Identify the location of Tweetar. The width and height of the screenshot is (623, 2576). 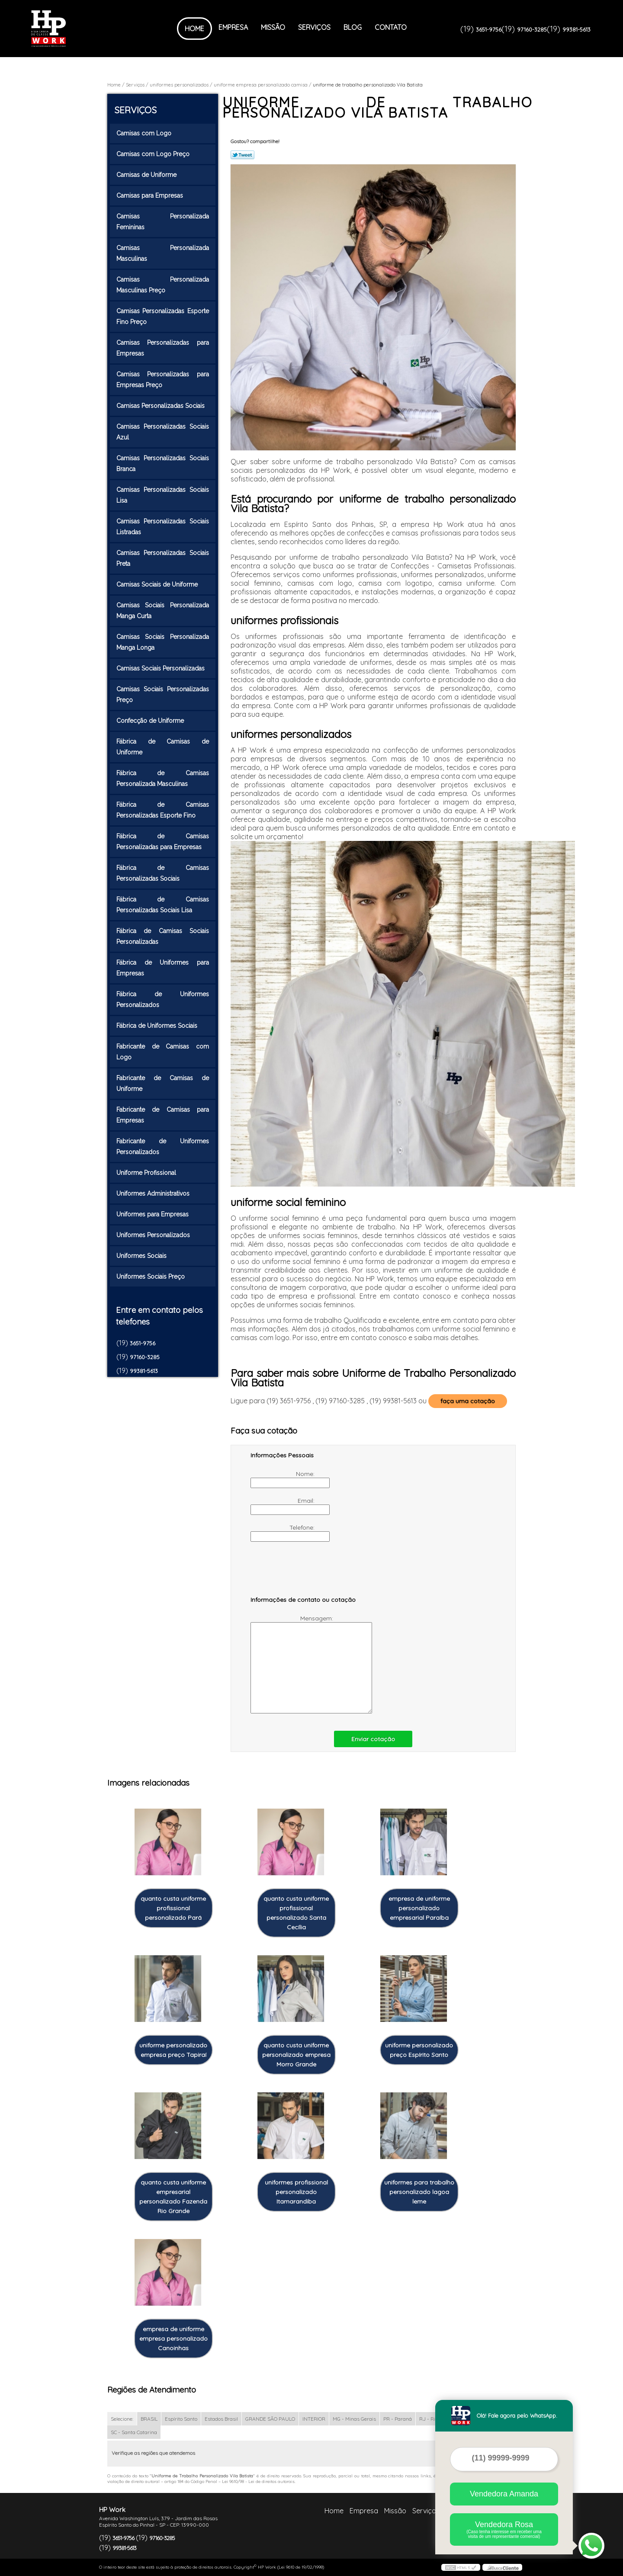
(242, 155).